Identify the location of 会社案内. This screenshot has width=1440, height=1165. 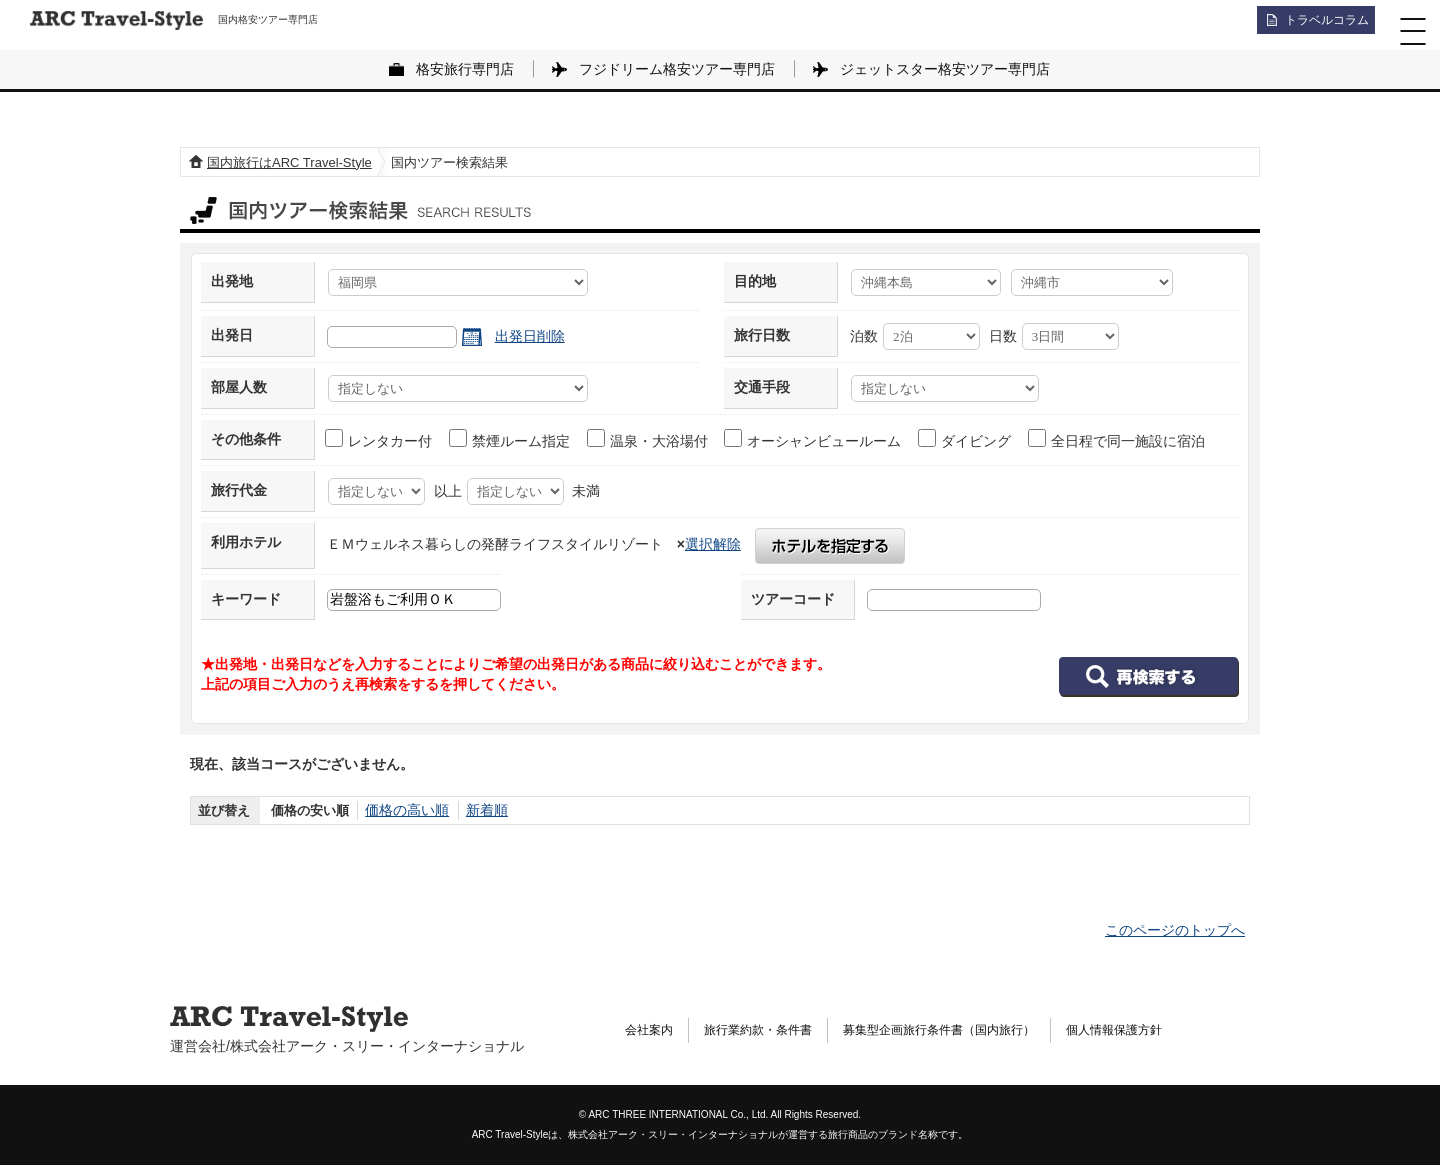
(653, 1031).